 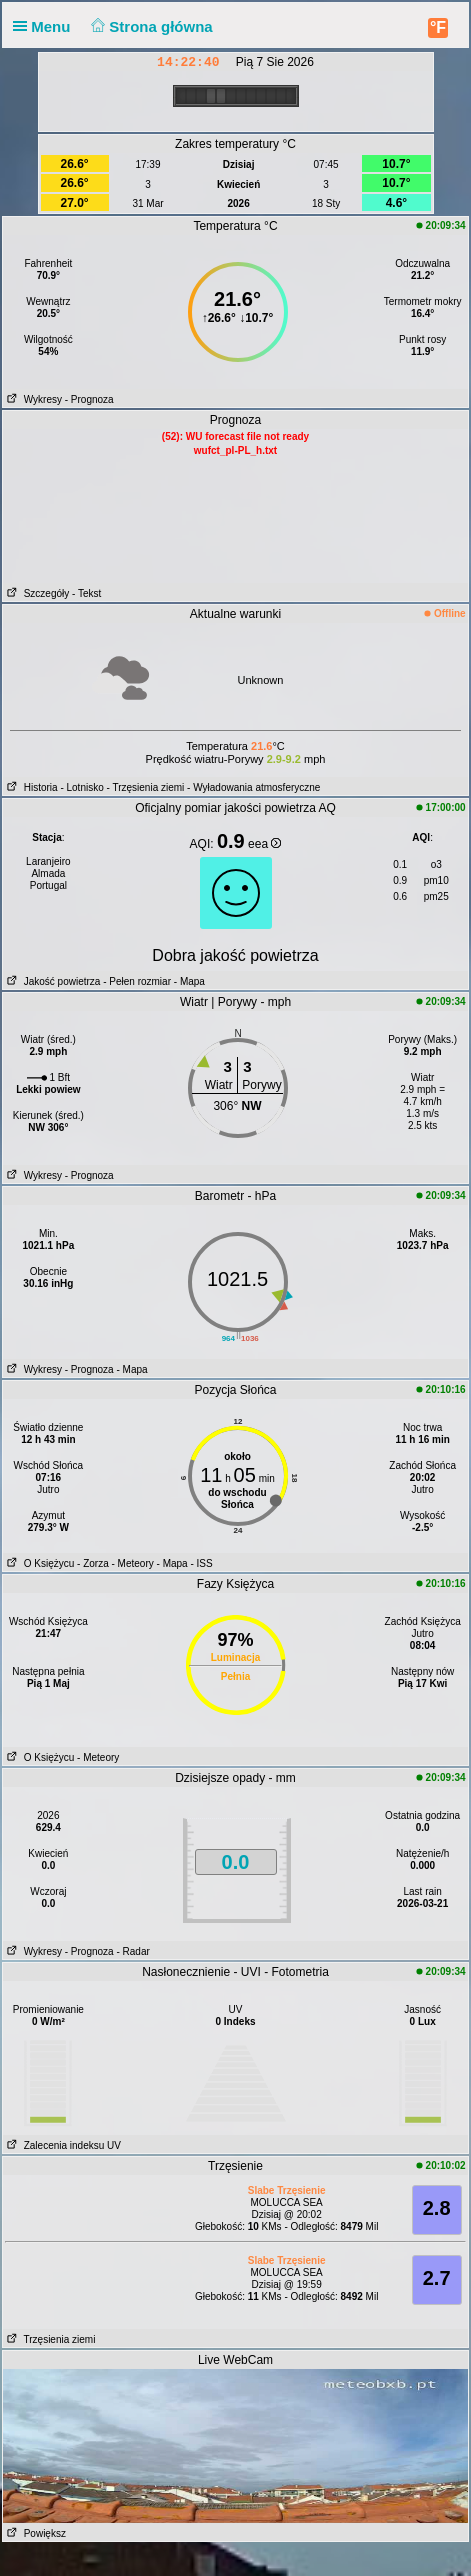 What do you see at coordinates (253, 787) in the screenshot?
I see `- Wyładowania atmosferyczne` at bounding box center [253, 787].